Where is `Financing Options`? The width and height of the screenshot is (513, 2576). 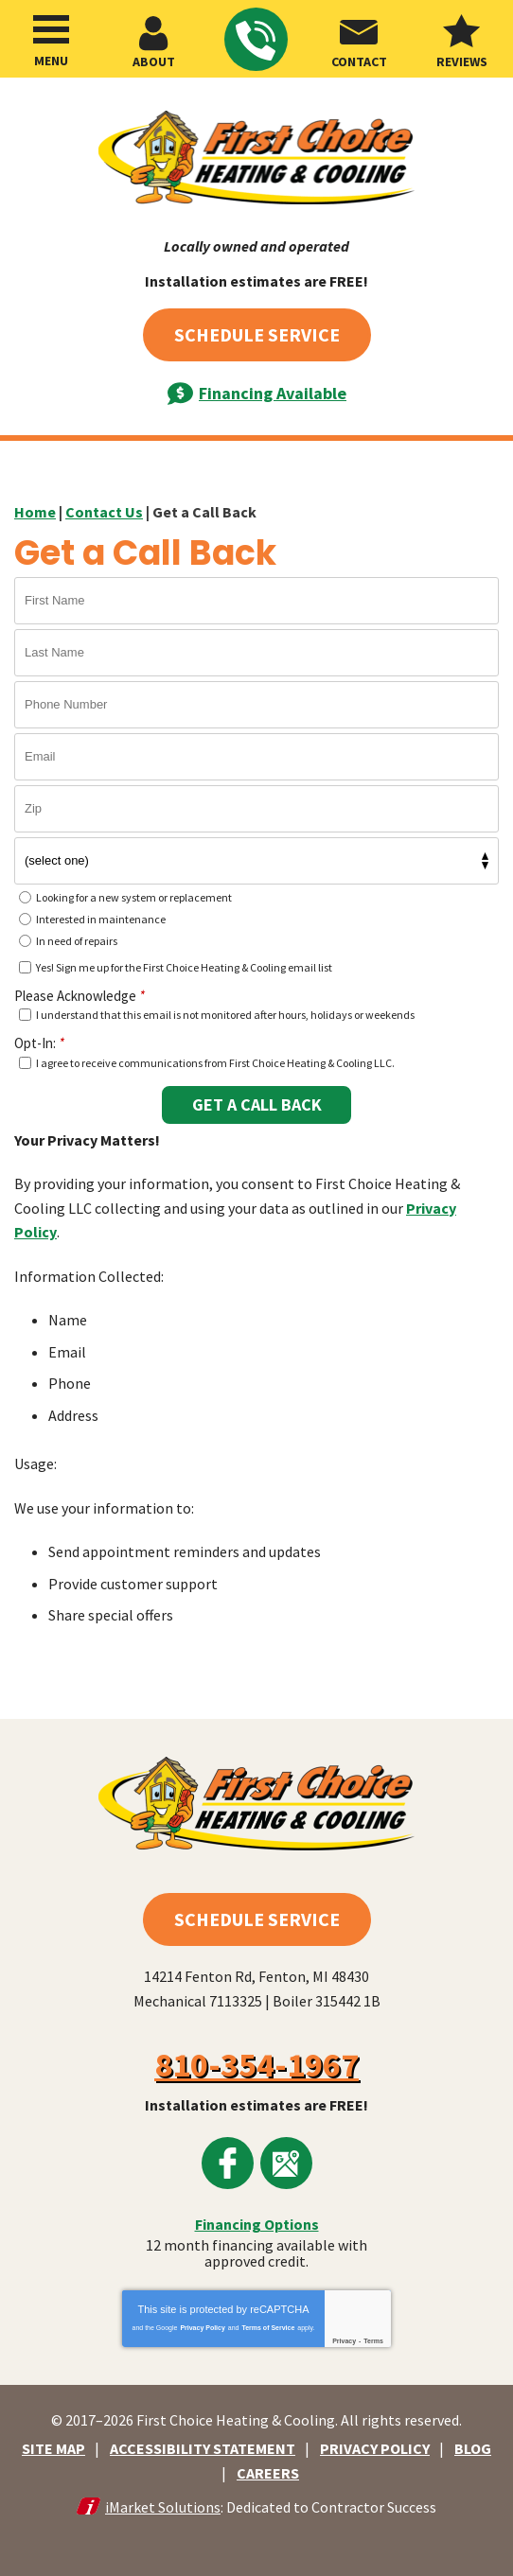
Financing Options is located at coordinates (257, 2224).